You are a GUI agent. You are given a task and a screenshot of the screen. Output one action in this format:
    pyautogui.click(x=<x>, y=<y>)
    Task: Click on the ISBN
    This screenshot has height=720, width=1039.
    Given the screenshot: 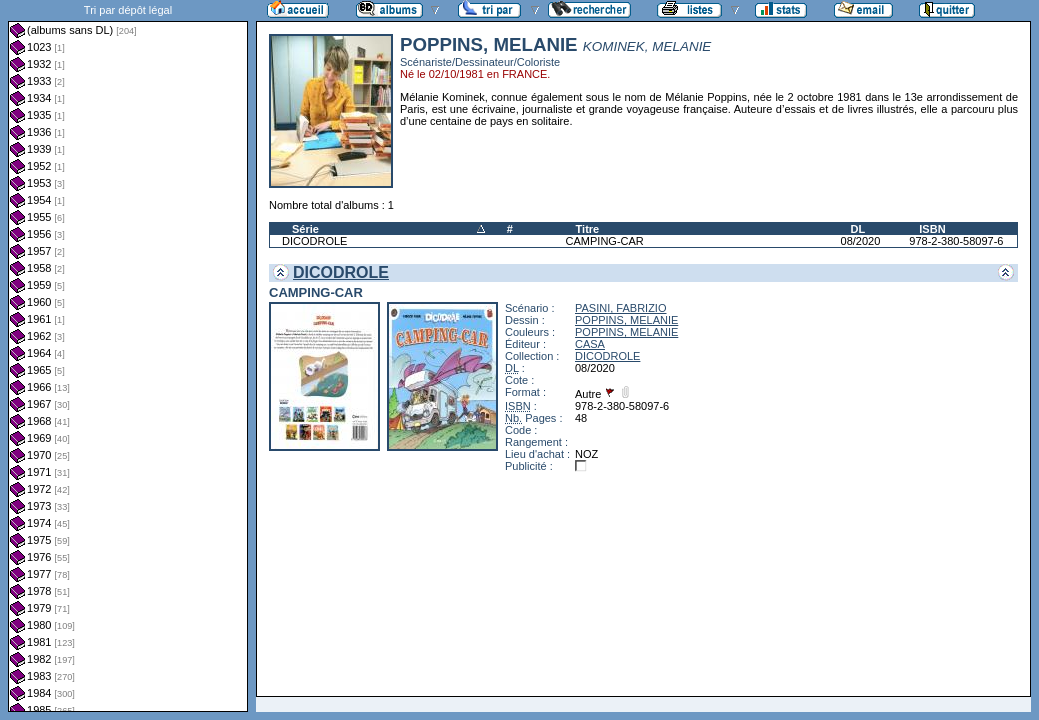 What is the action you would take?
    pyautogui.click(x=932, y=229)
    